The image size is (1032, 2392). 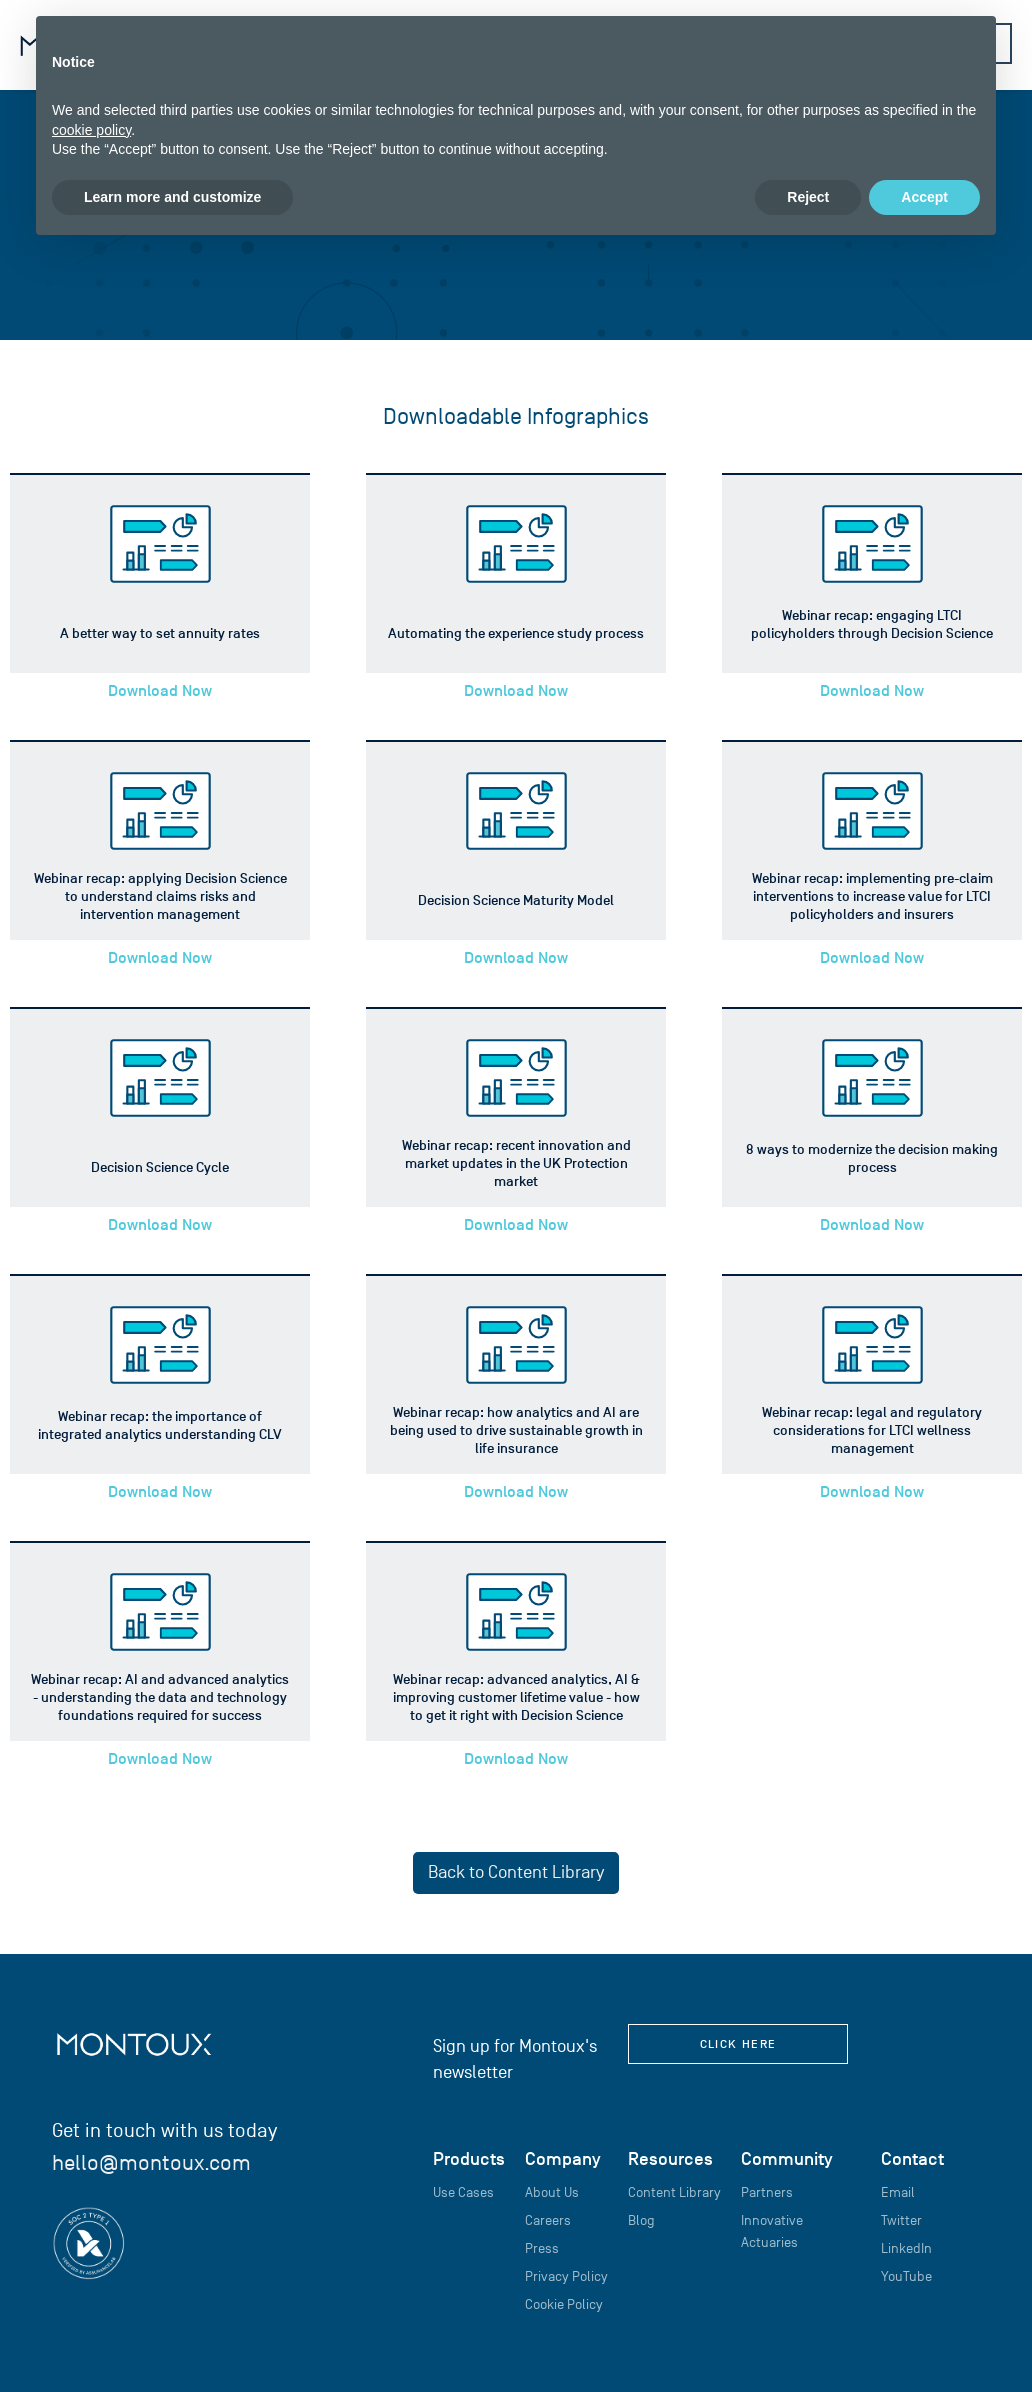 I want to click on Learn more and customize [button], so click(x=172, y=197).